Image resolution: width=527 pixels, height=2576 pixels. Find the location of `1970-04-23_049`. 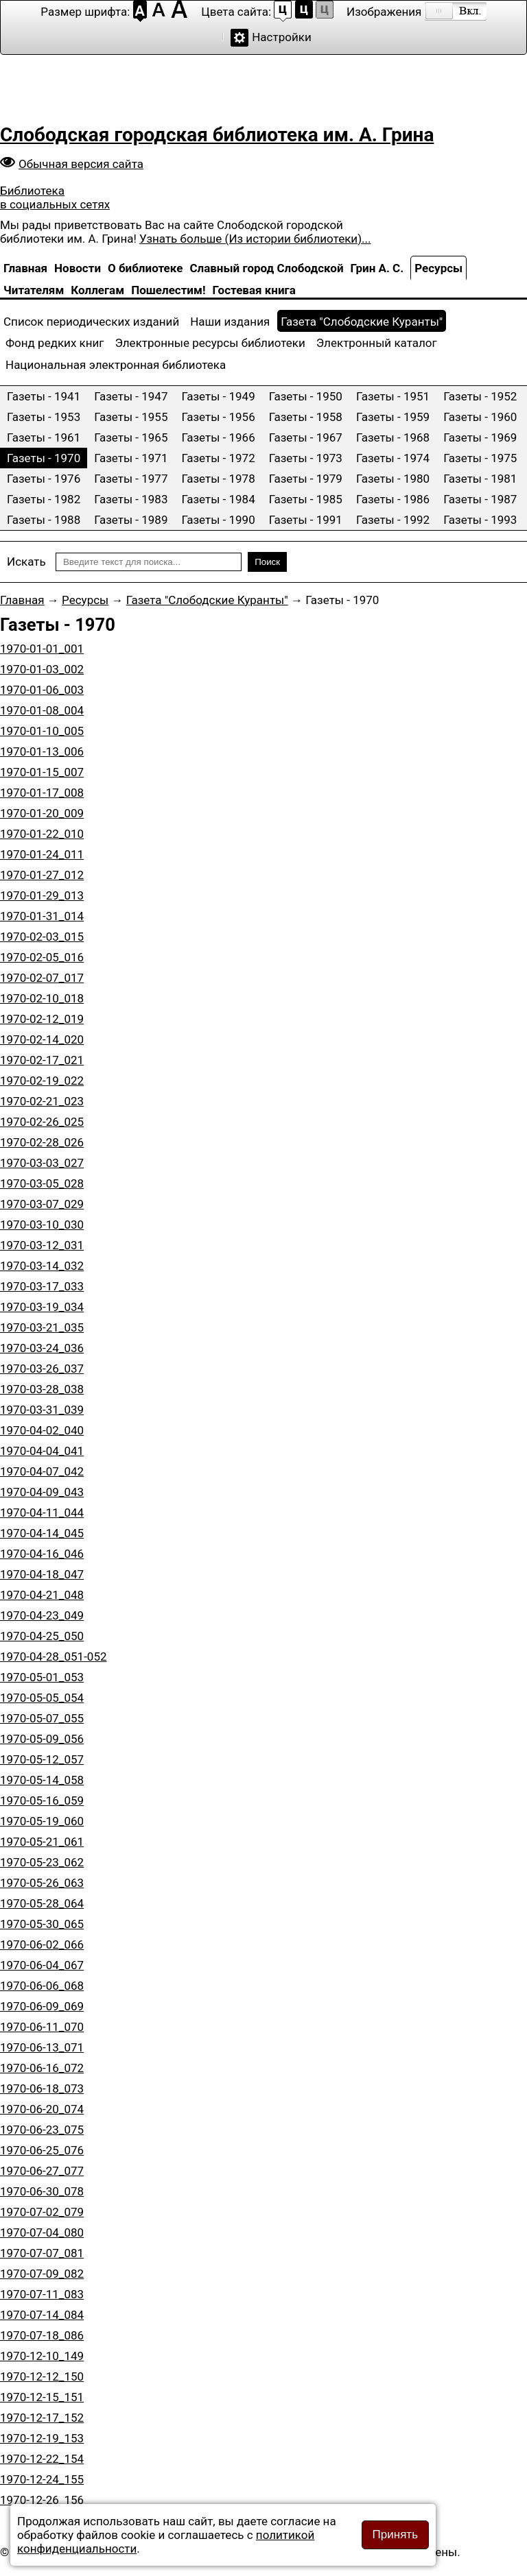

1970-04-23_049 is located at coordinates (42, 1615).